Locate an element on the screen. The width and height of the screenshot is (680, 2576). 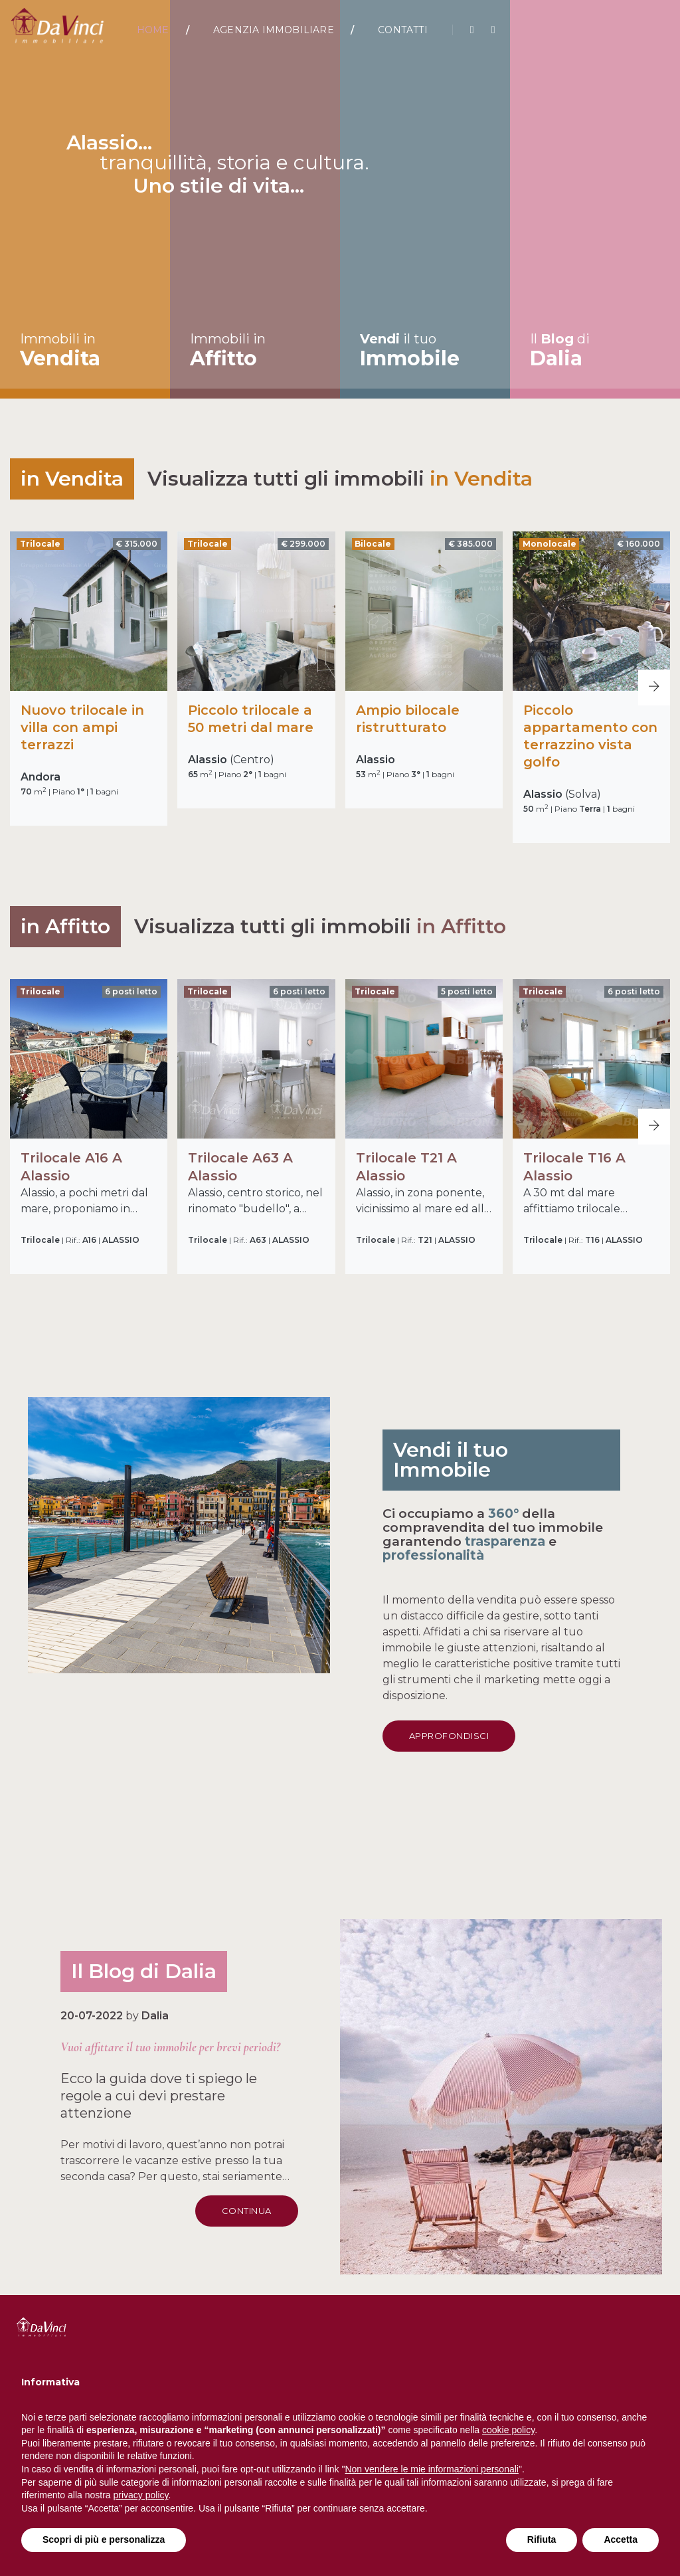
Scopri di più e personalizza [button] is located at coordinates (103, 2539).